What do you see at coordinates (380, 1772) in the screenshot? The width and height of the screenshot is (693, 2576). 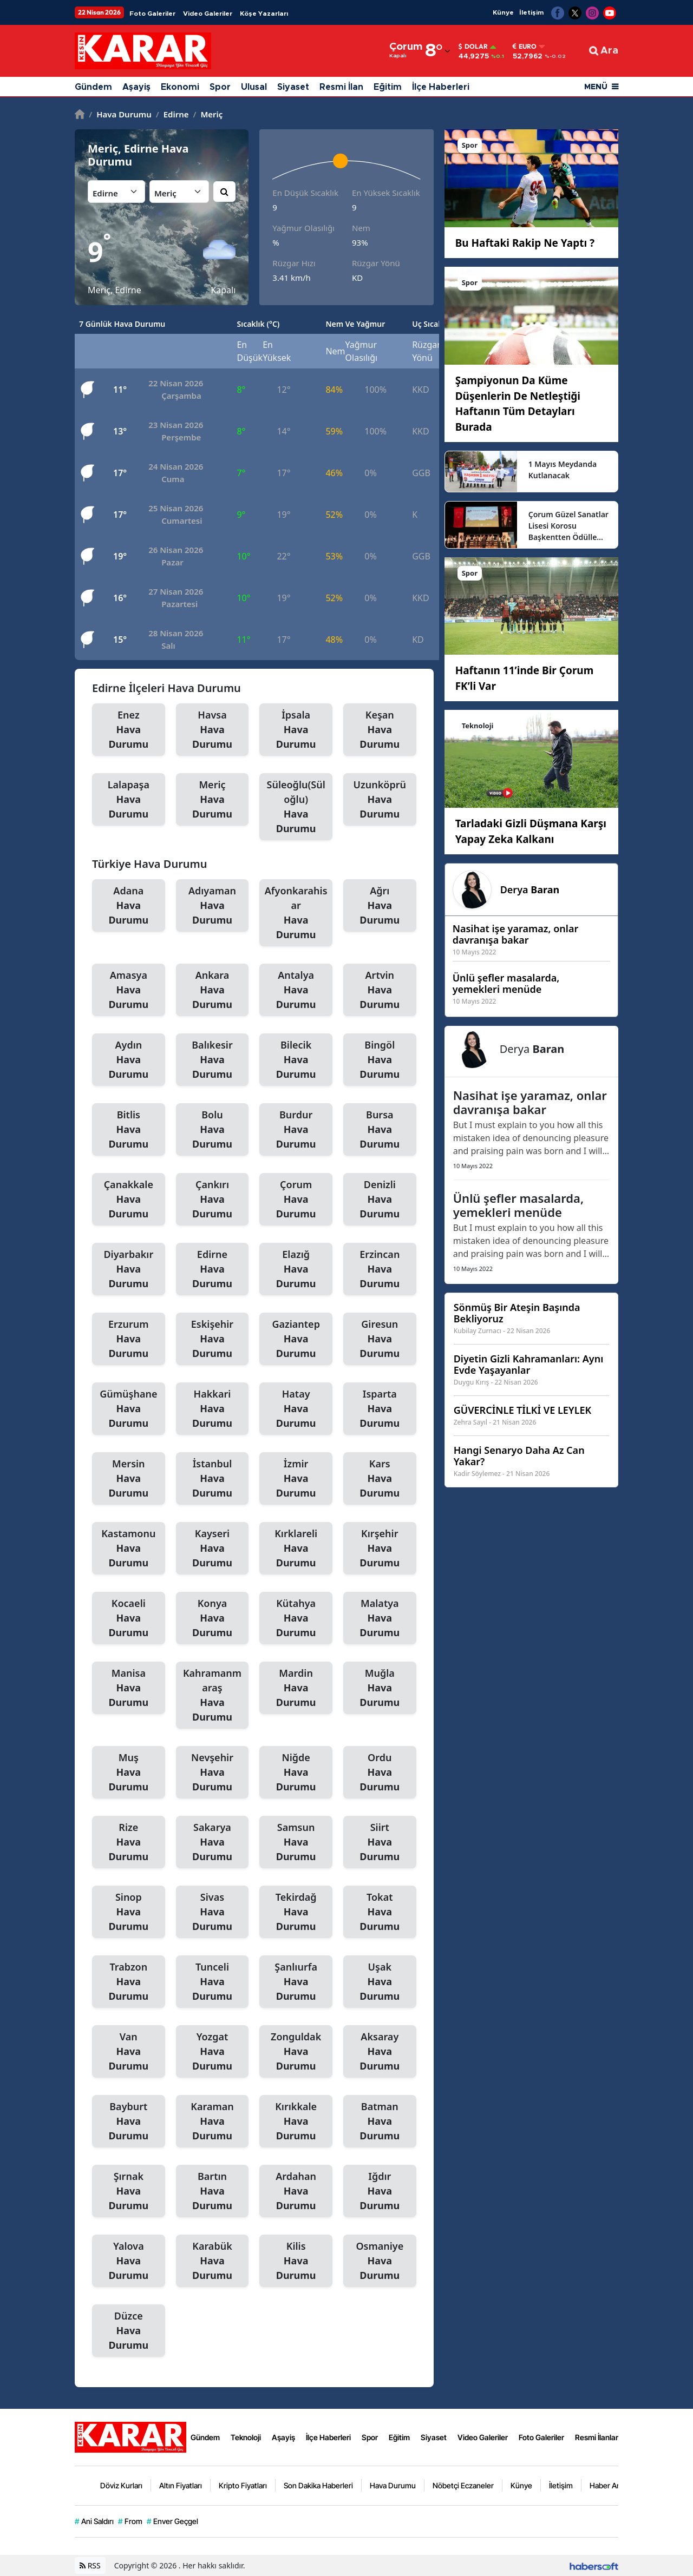 I see `Ordu` at bounding box center [380, 1772].